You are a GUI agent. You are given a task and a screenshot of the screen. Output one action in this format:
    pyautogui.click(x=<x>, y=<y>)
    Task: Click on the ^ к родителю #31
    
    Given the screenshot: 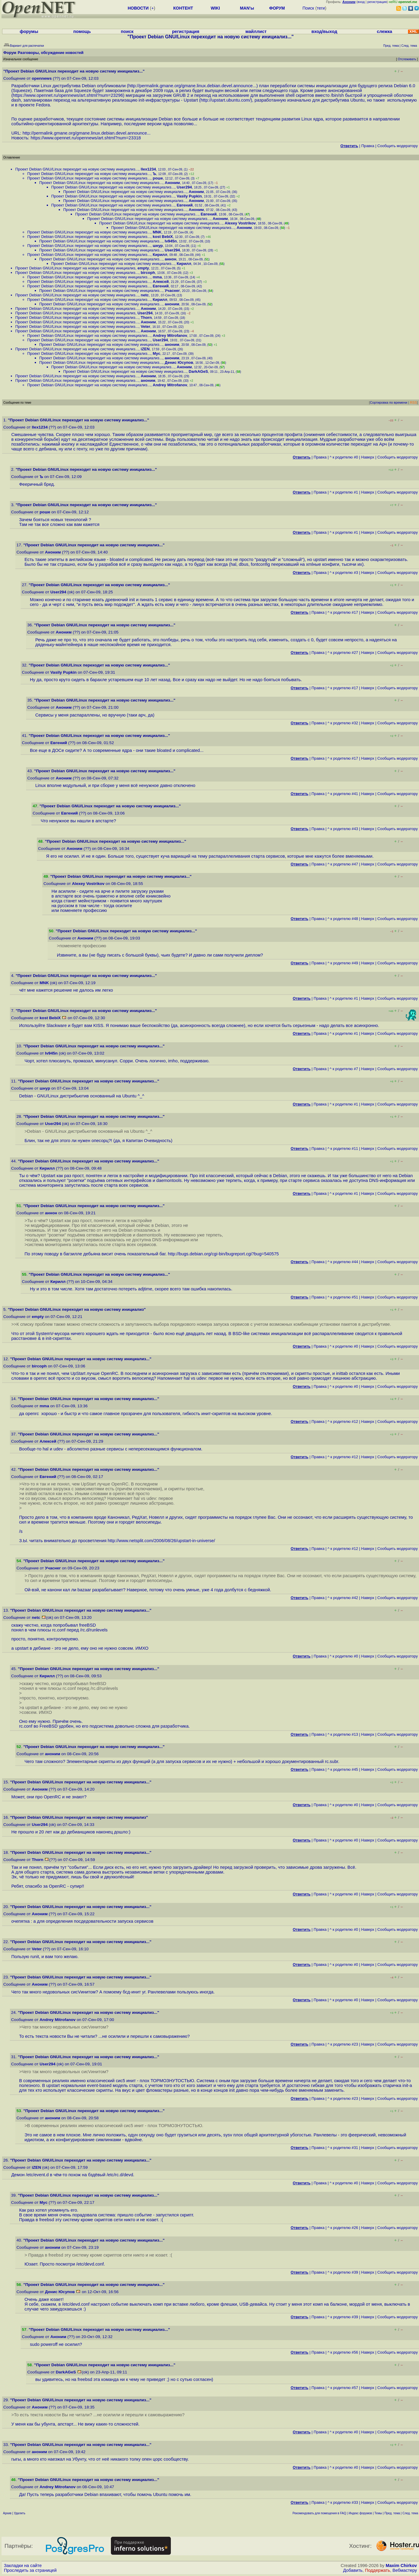 What is the action you would take?
    pyautogui.click(x=343, y=2147)
    